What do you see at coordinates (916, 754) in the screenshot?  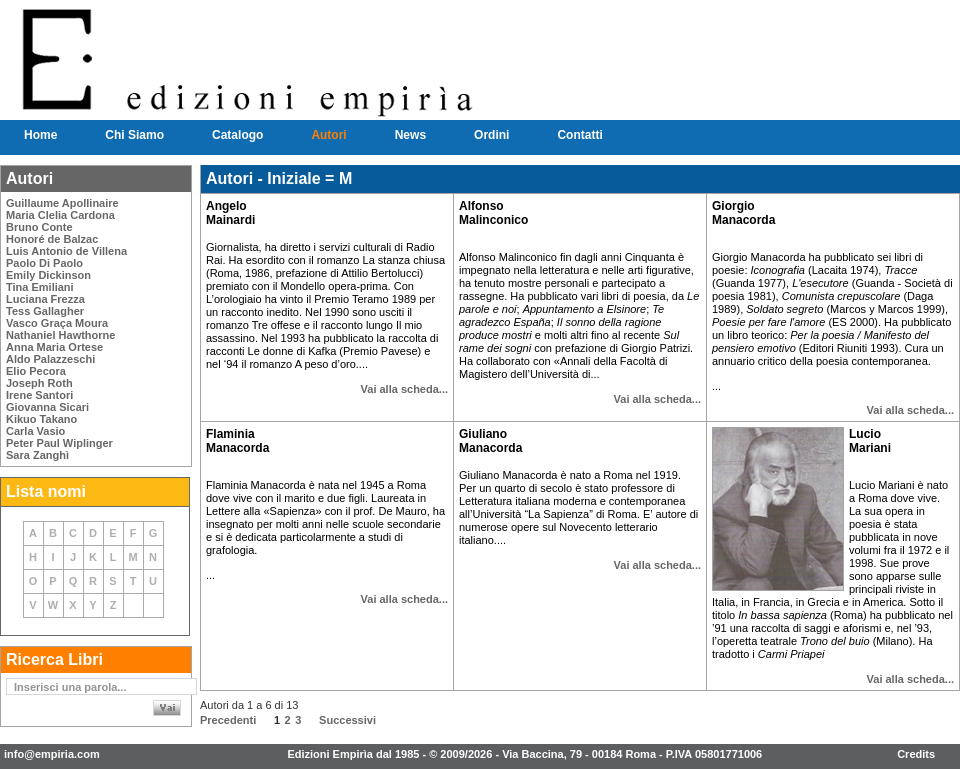 I see `Credits` at bounding box center [916, 754].